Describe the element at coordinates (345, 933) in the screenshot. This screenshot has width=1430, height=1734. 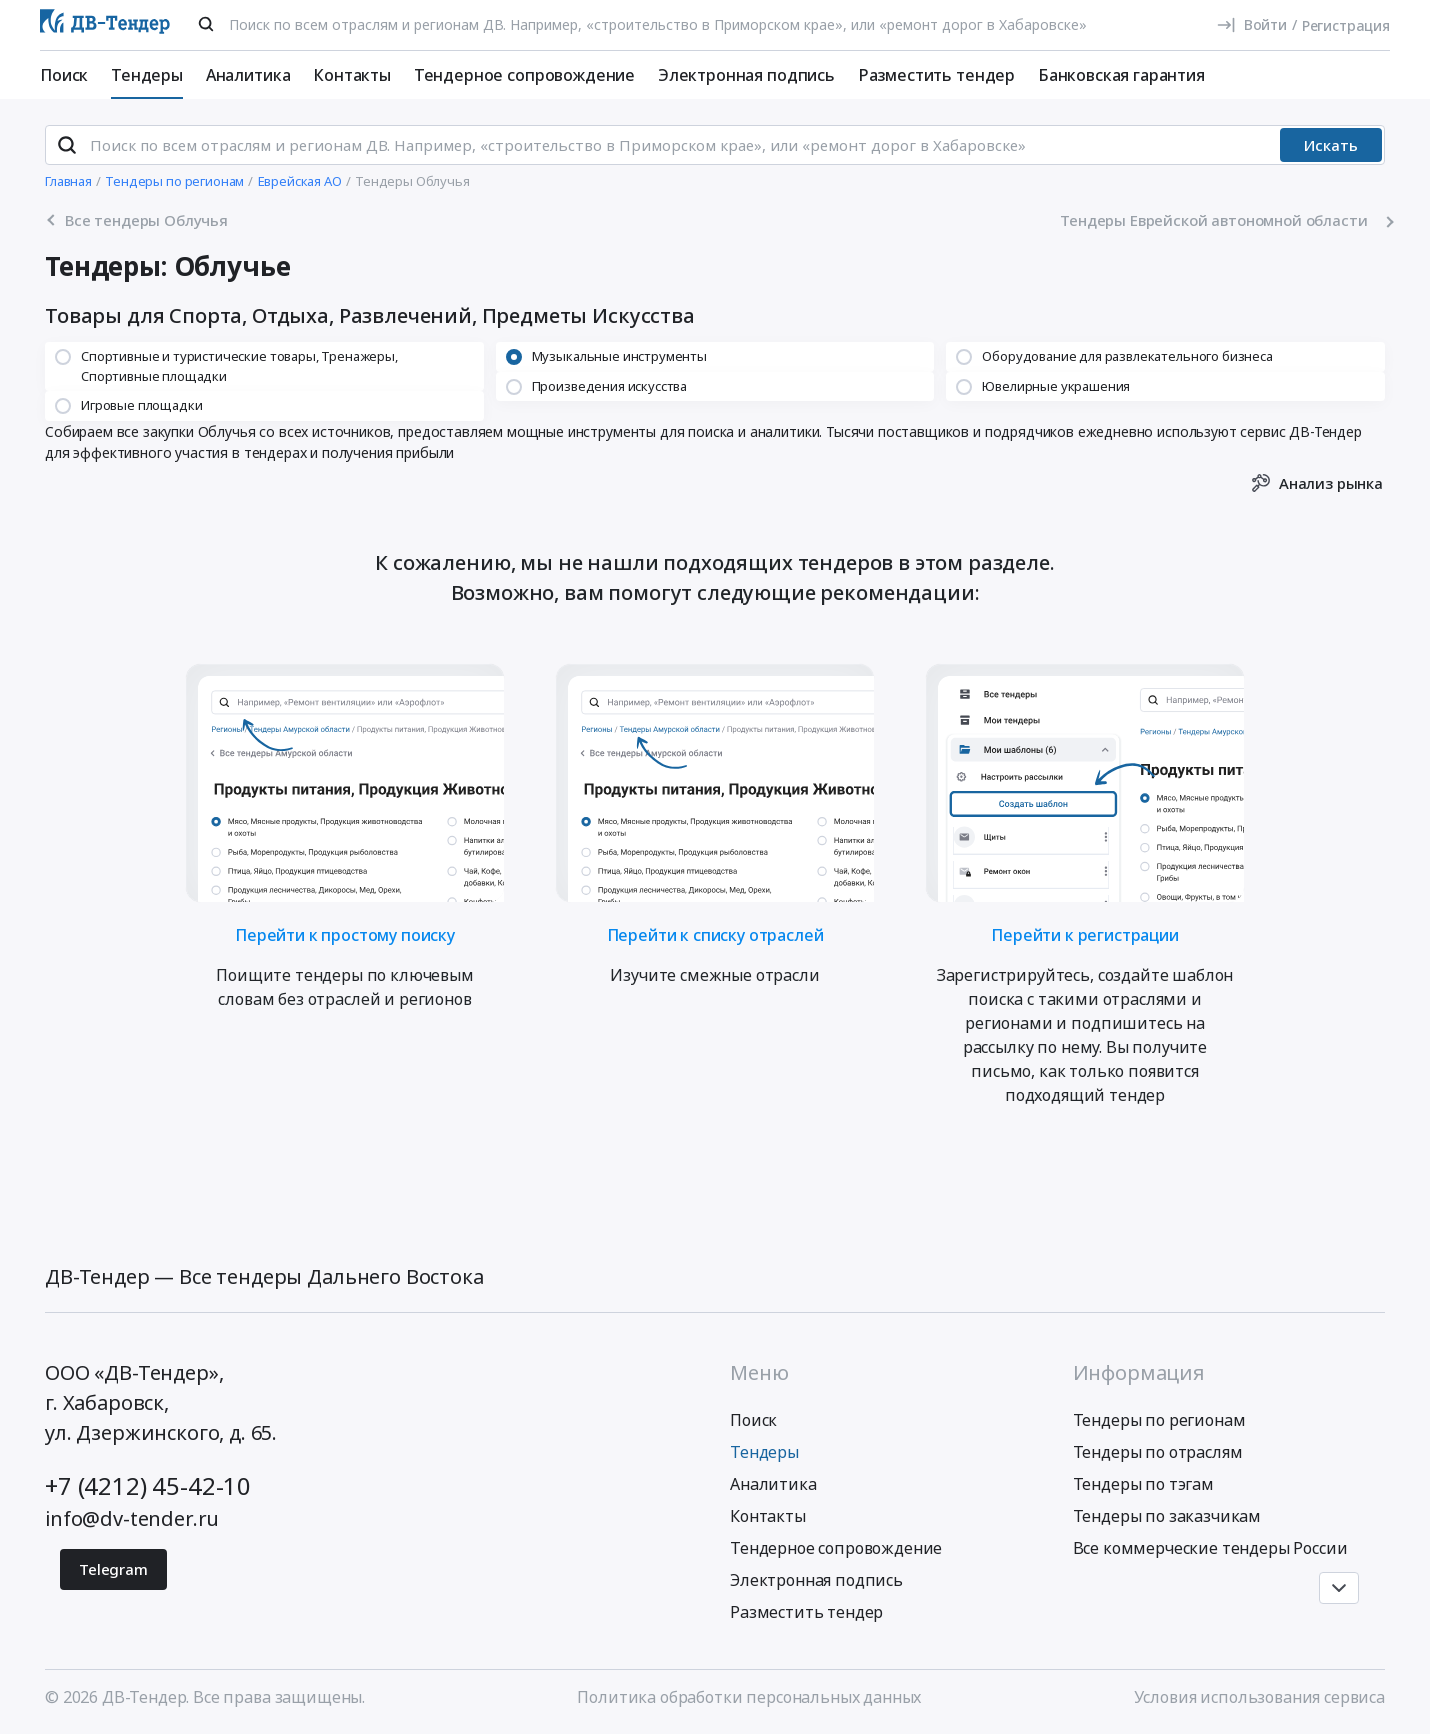
I see `Перейти к простому поиску` at that location.